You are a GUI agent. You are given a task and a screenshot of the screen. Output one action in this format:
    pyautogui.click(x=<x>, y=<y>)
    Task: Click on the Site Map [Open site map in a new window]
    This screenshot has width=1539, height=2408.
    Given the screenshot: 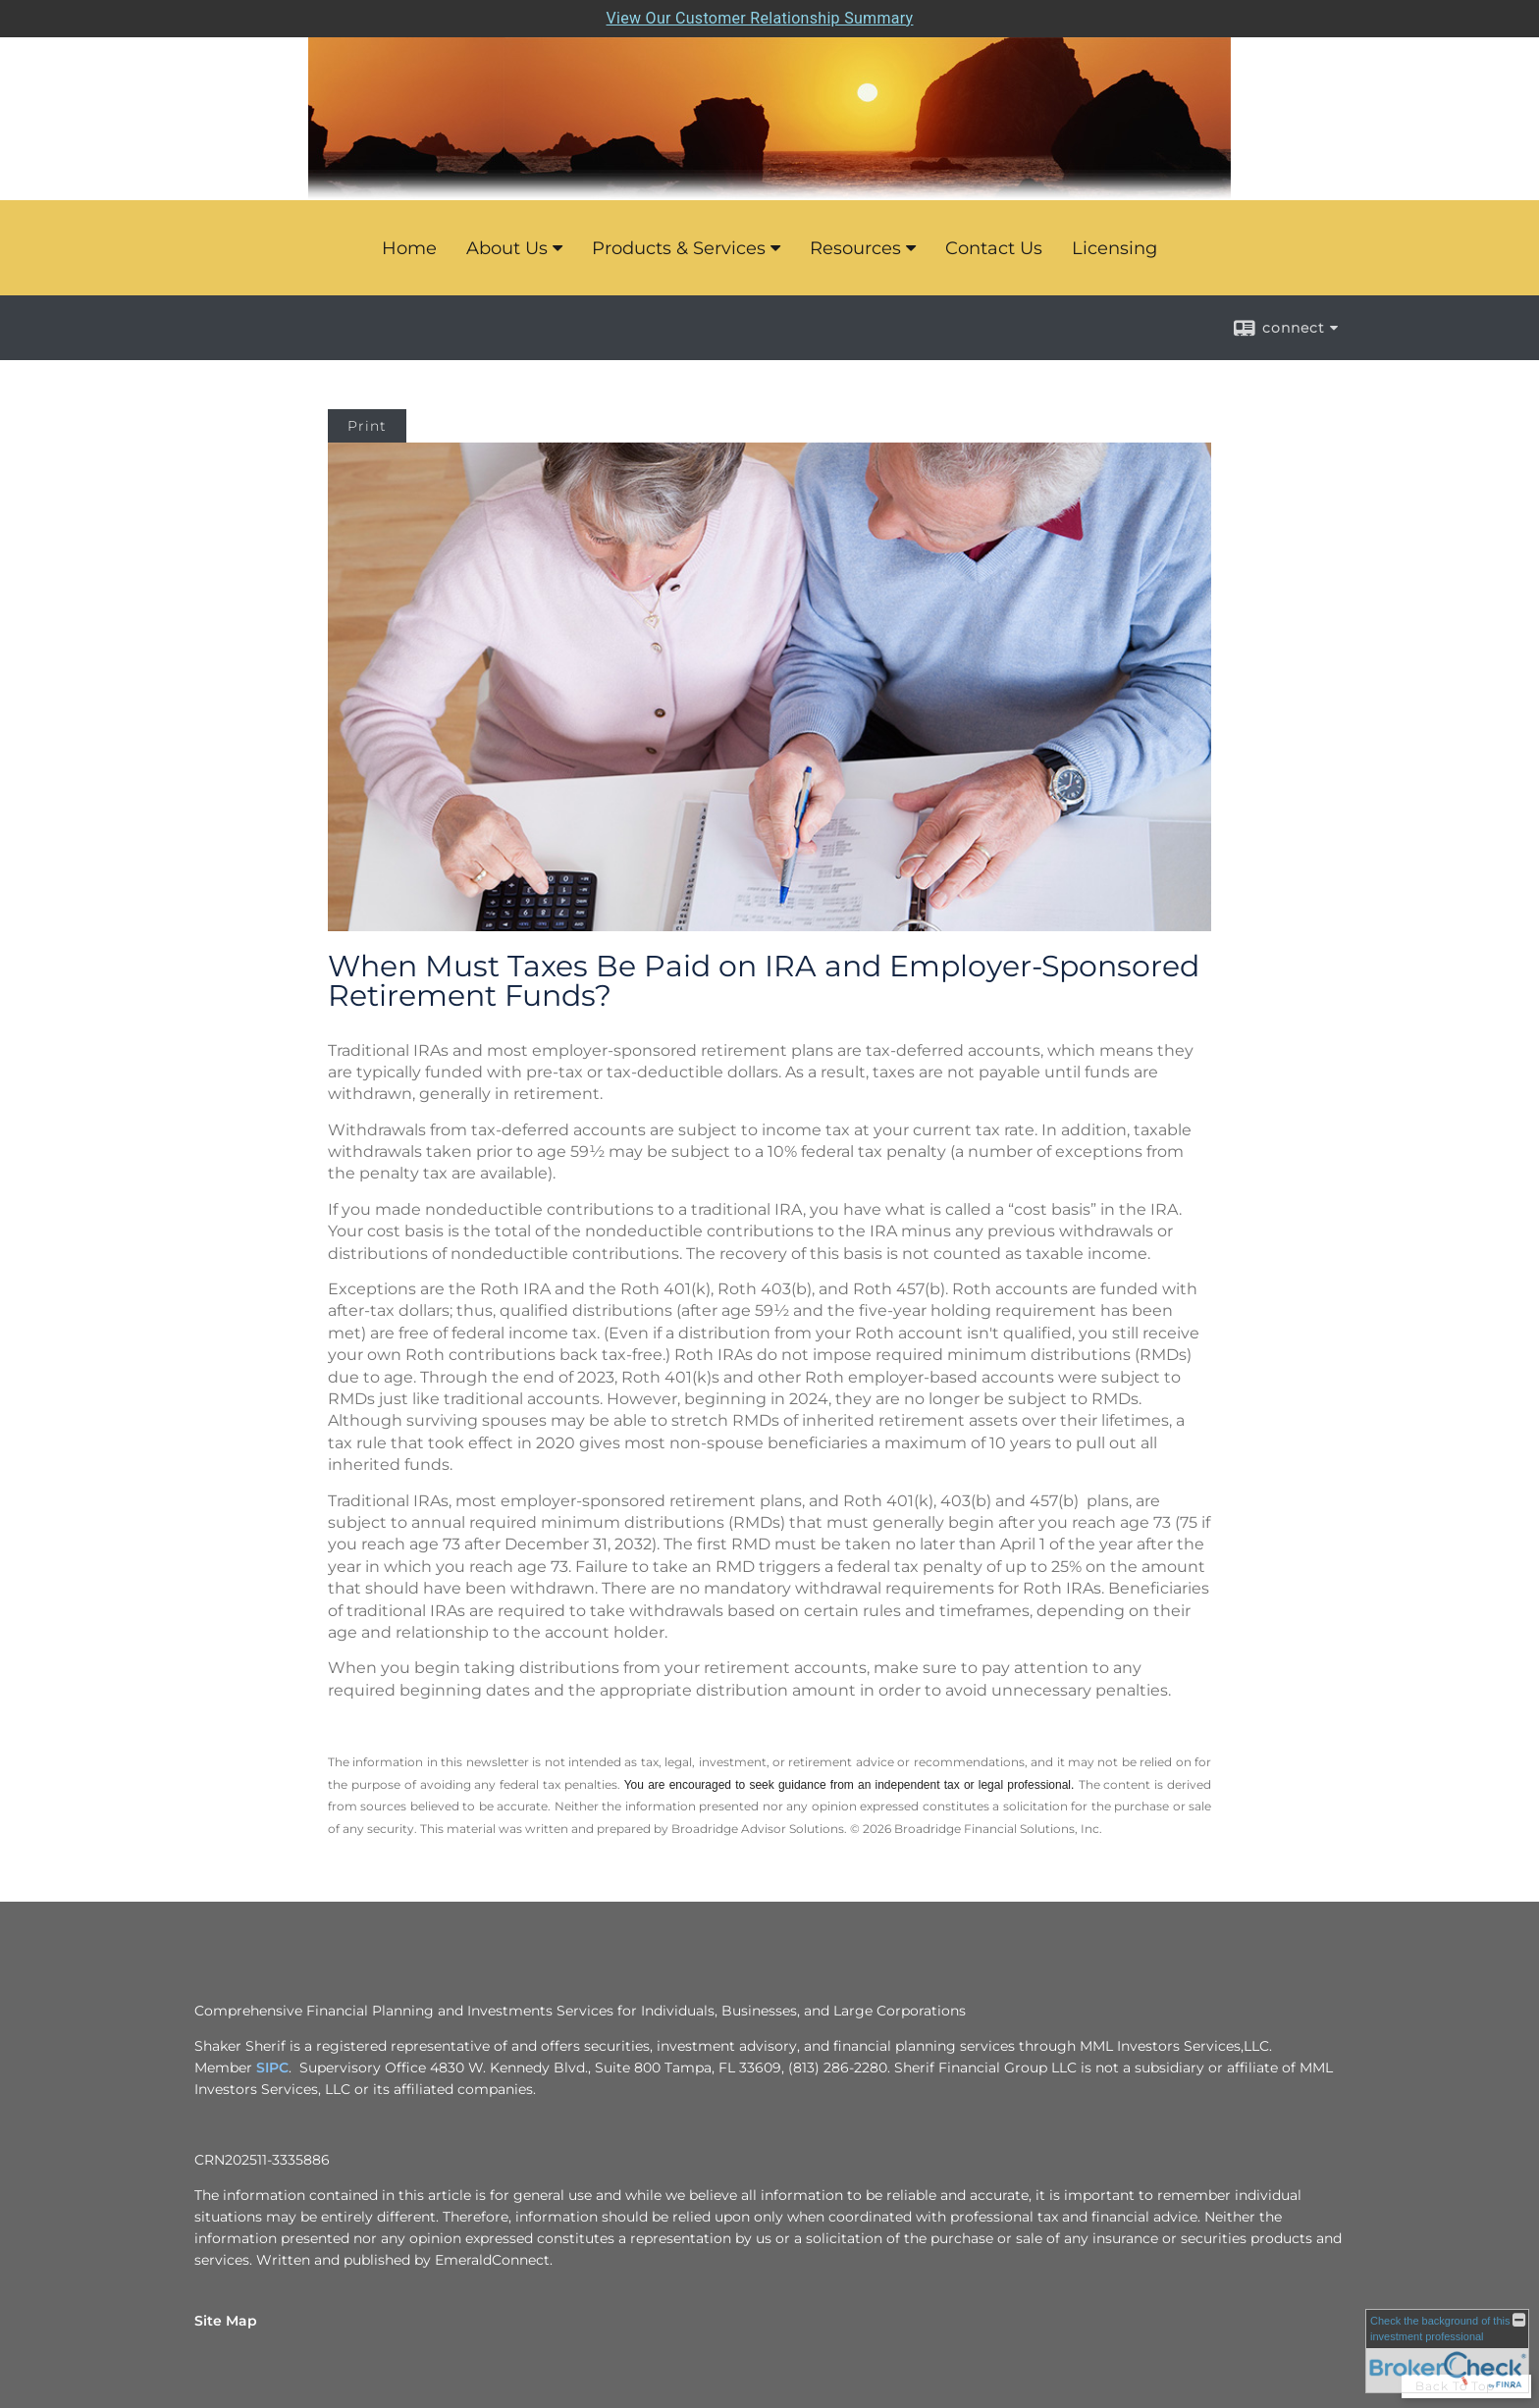 What is the action you would take?
    pyautogui.click(x=225, y=2320)
    